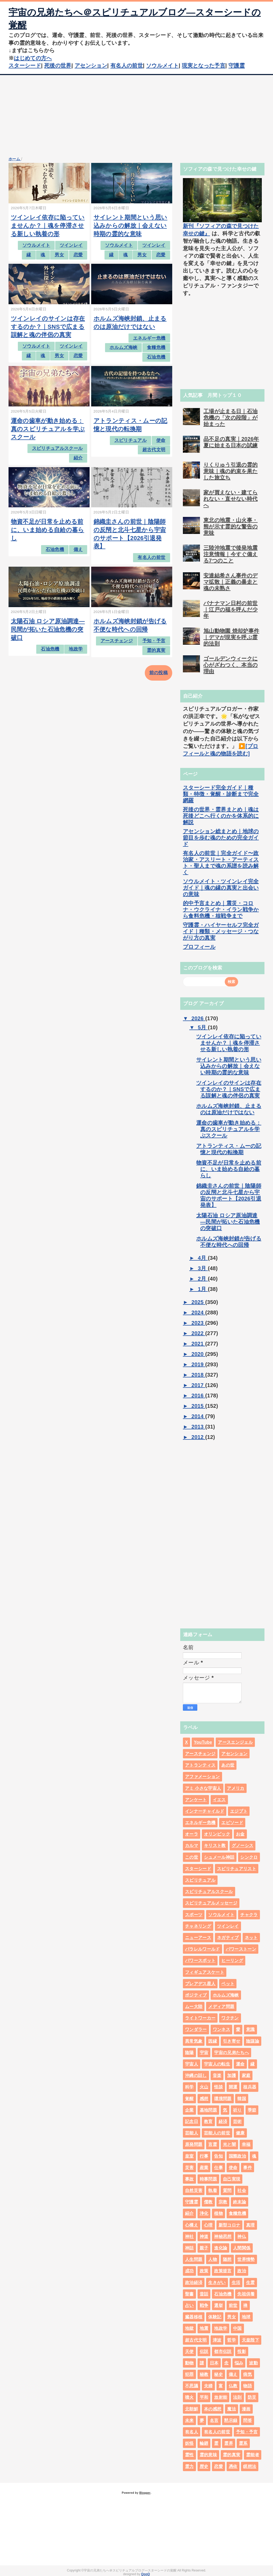 This screenshot has width=273, height=2576. I want to click on チャネリング, so click(198, 1926).